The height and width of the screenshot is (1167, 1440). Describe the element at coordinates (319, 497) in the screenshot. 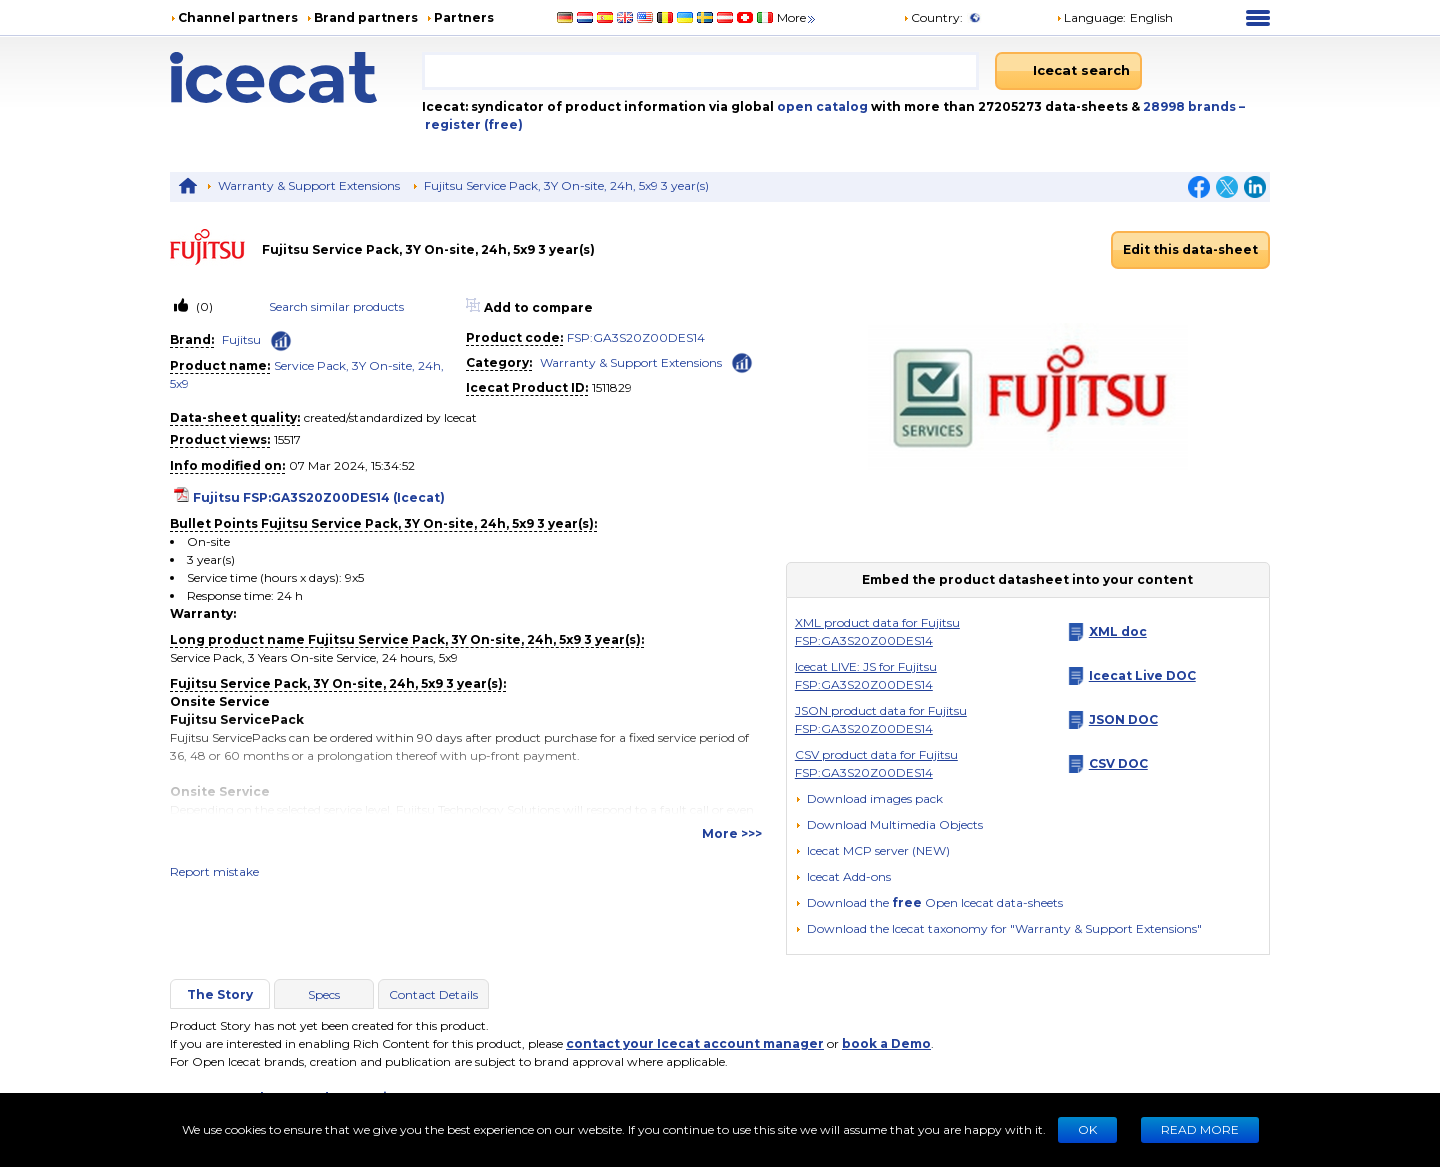

I see `Fujitsu FSP:GA3S20Z00DES14 (Icecat)` at that location.